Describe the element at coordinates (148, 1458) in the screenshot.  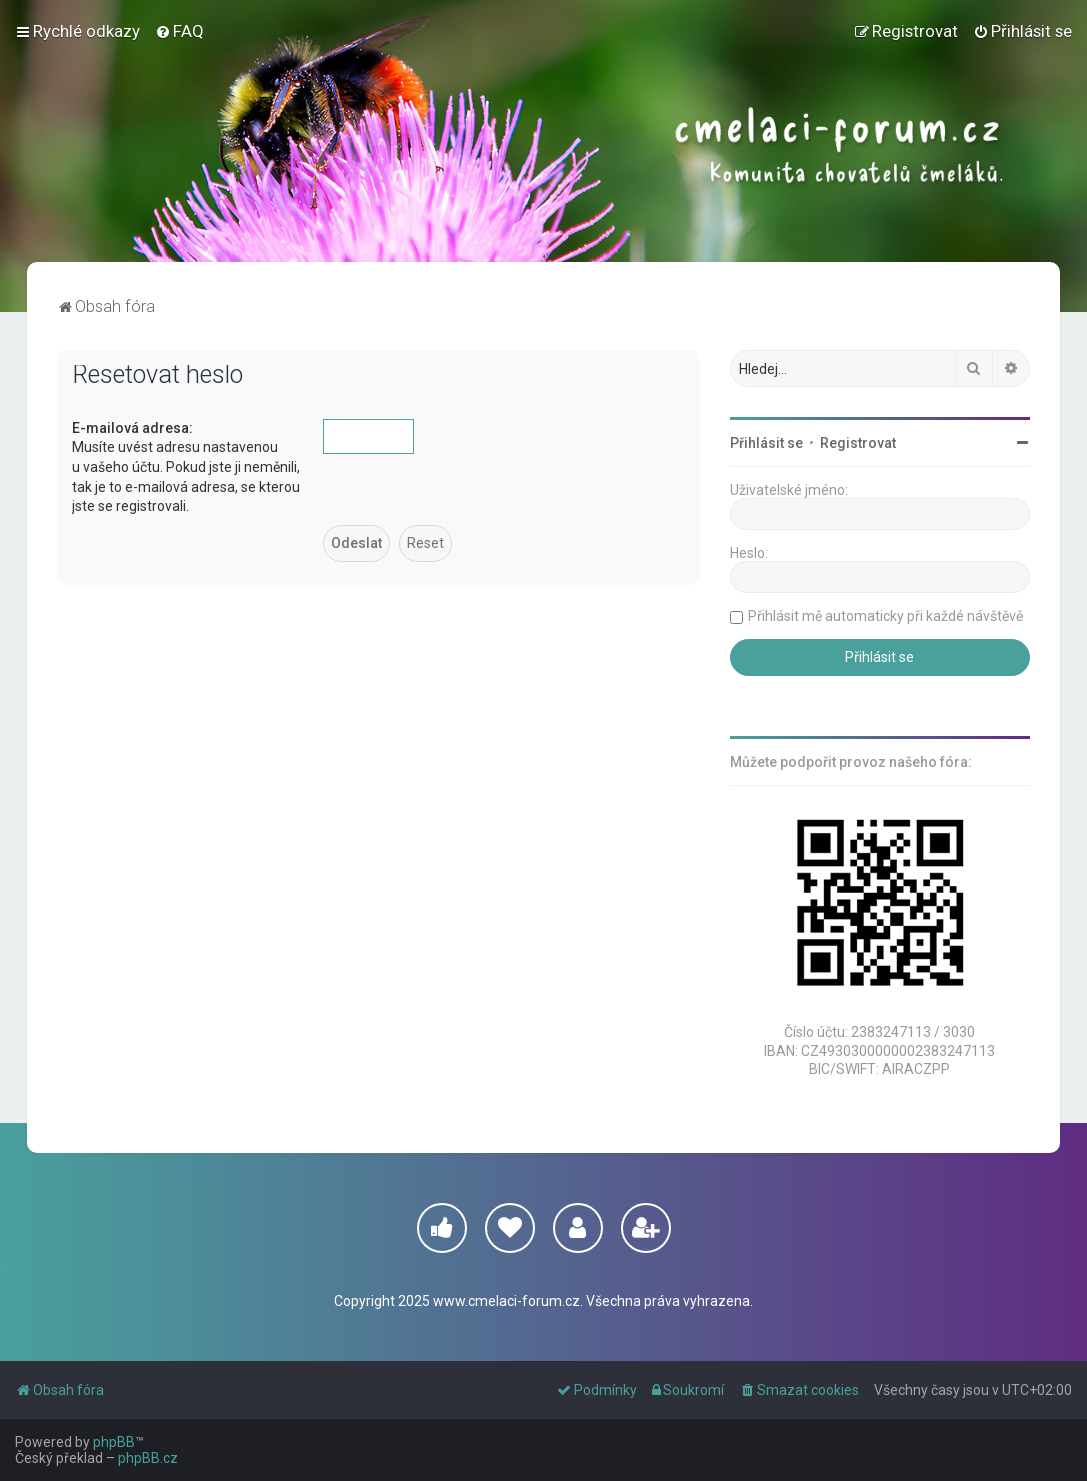
I see `phpBB.cz` at that location.